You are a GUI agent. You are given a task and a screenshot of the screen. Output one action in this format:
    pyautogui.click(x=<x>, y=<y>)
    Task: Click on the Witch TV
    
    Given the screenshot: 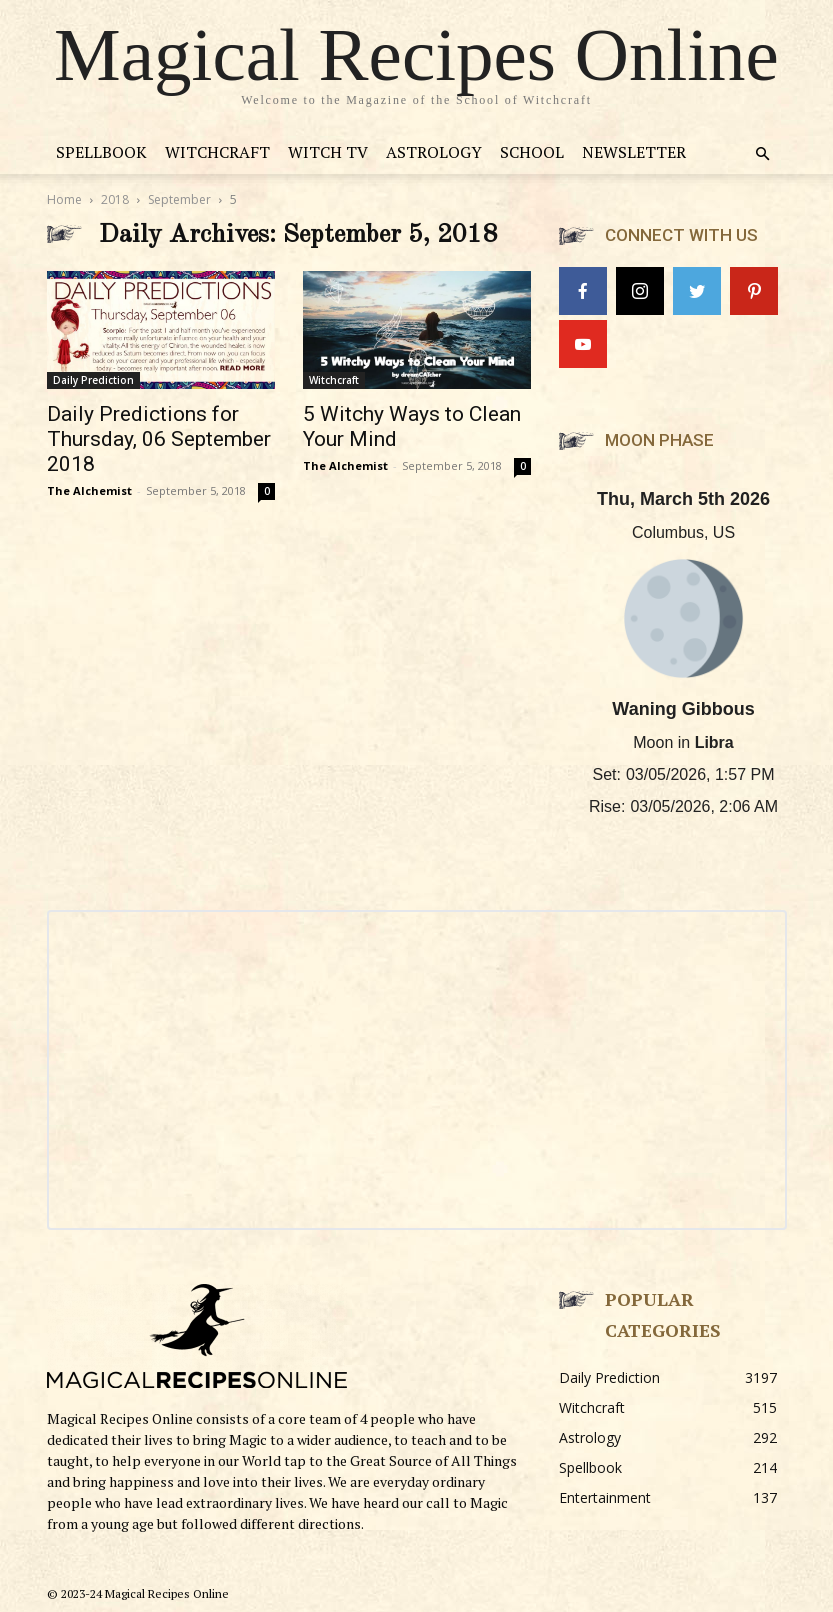 What is the action you would take?
    pyautogui.click(x=328, y=152)
    